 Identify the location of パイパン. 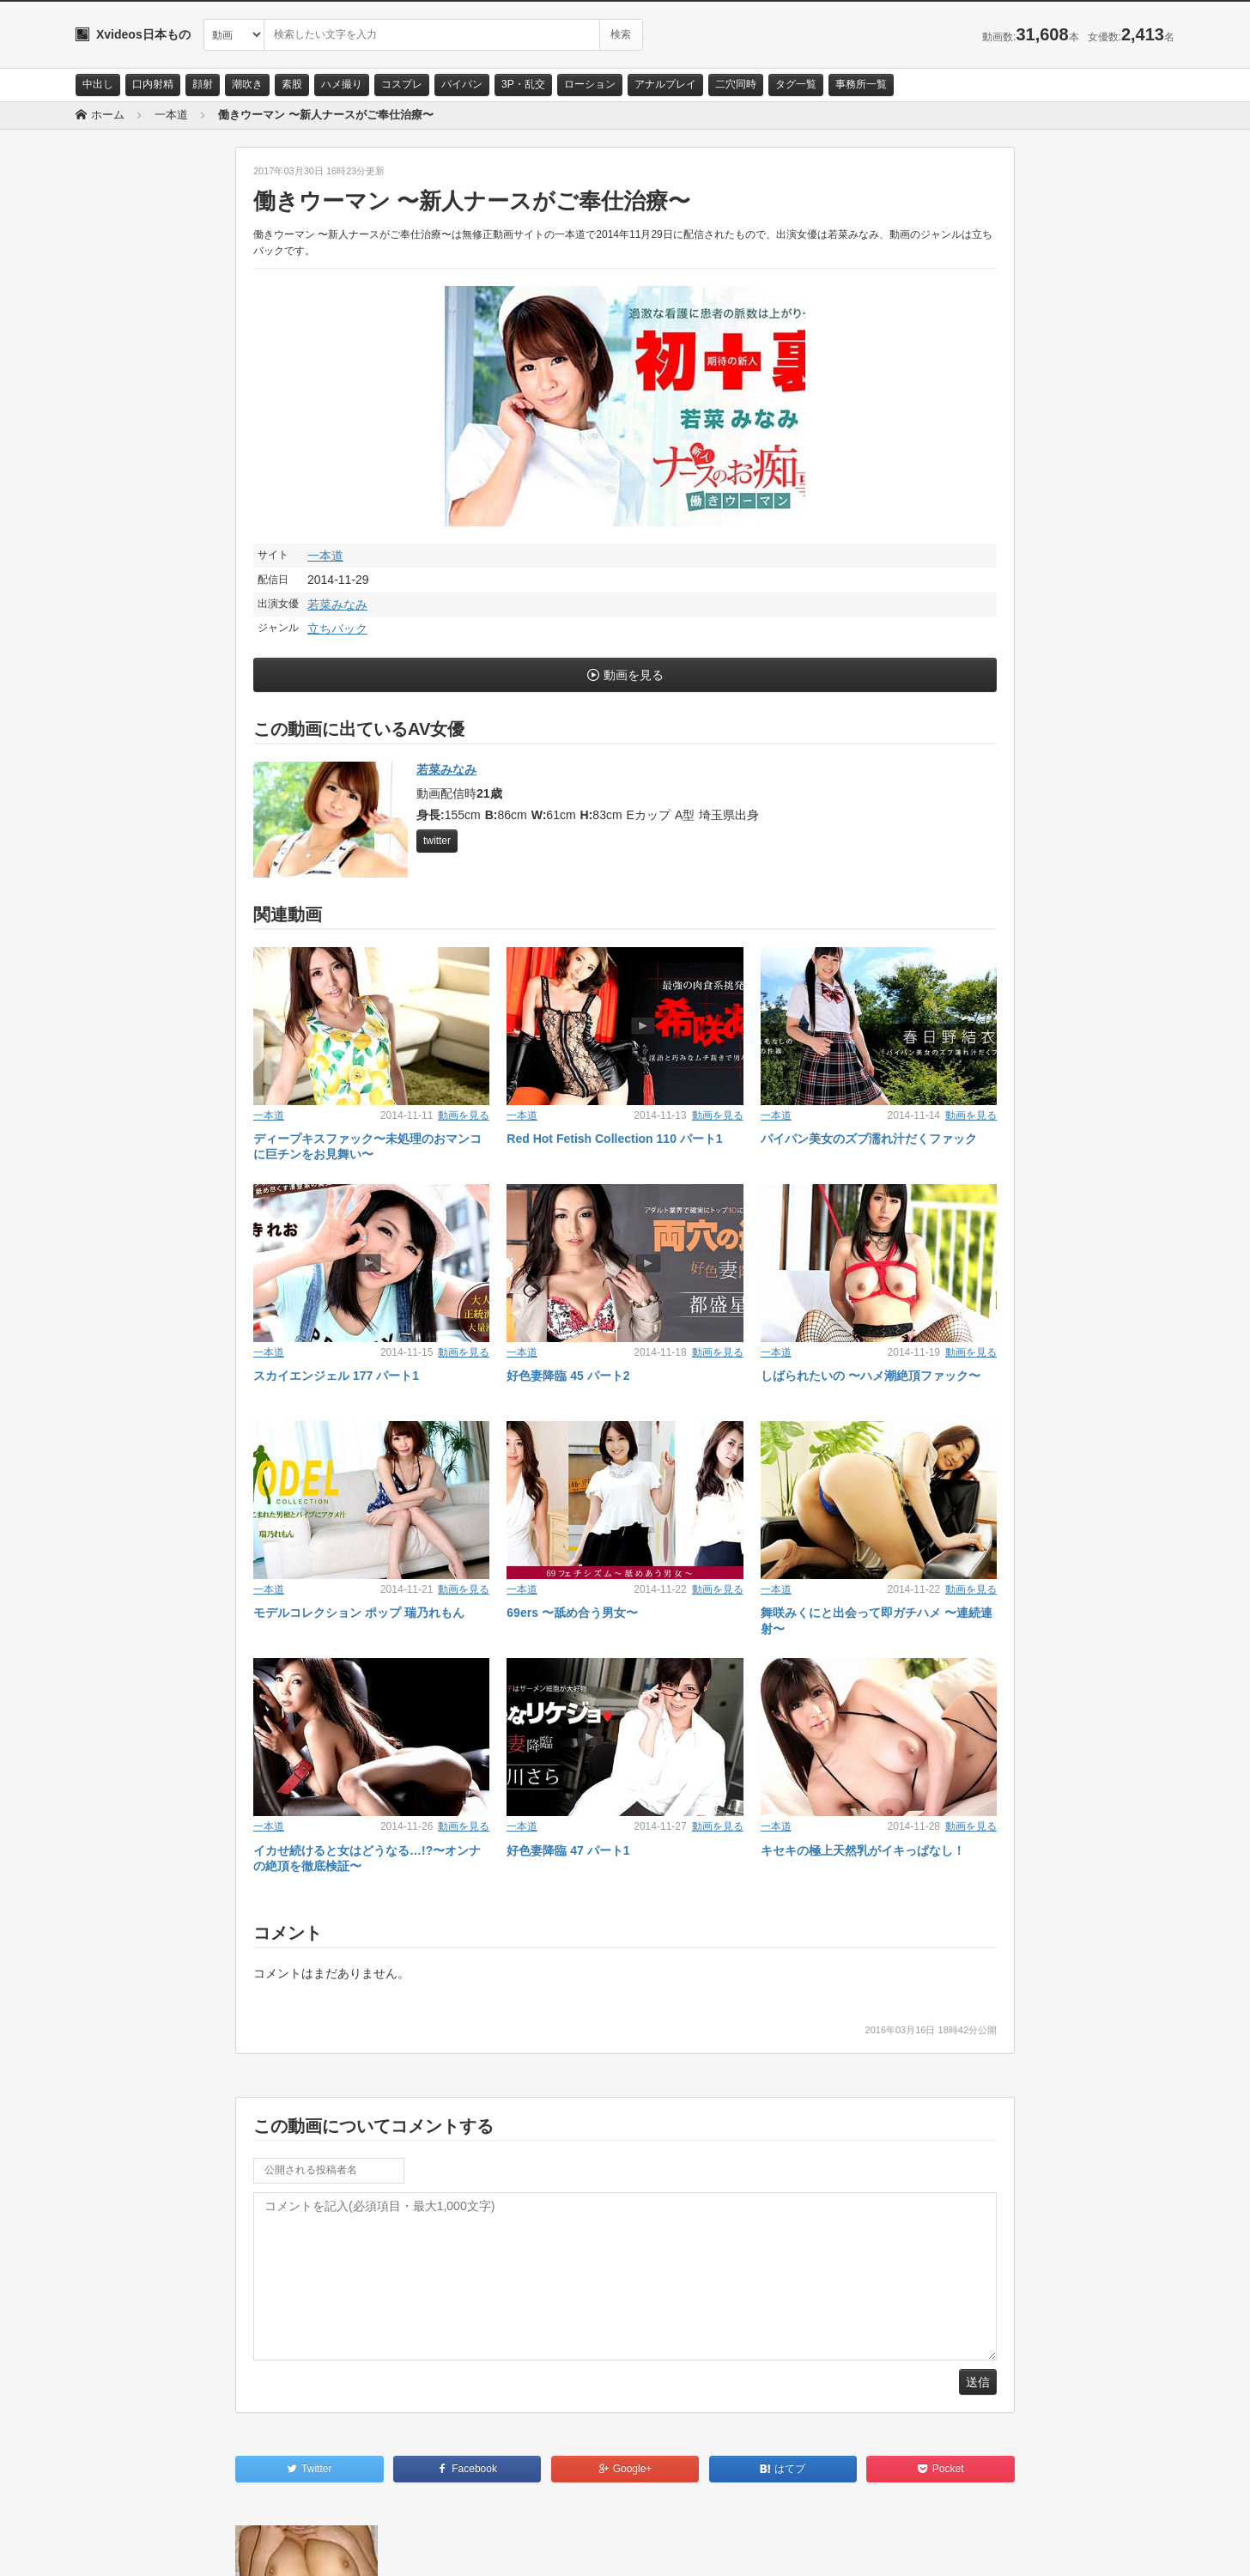
(461, 84).